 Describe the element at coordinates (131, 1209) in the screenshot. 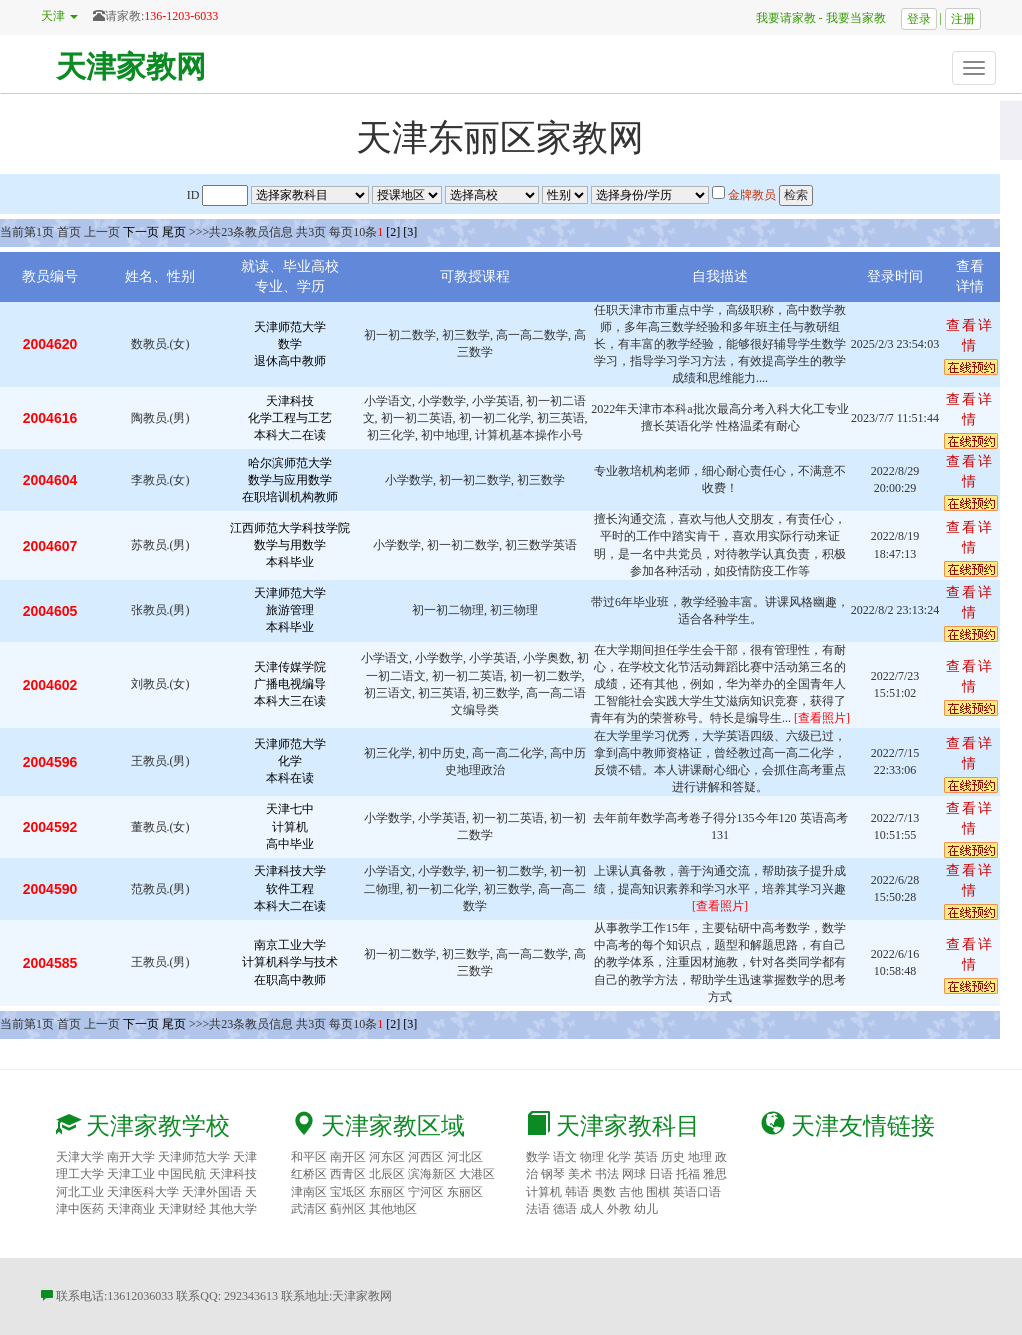

I see `天津商业` at that location.